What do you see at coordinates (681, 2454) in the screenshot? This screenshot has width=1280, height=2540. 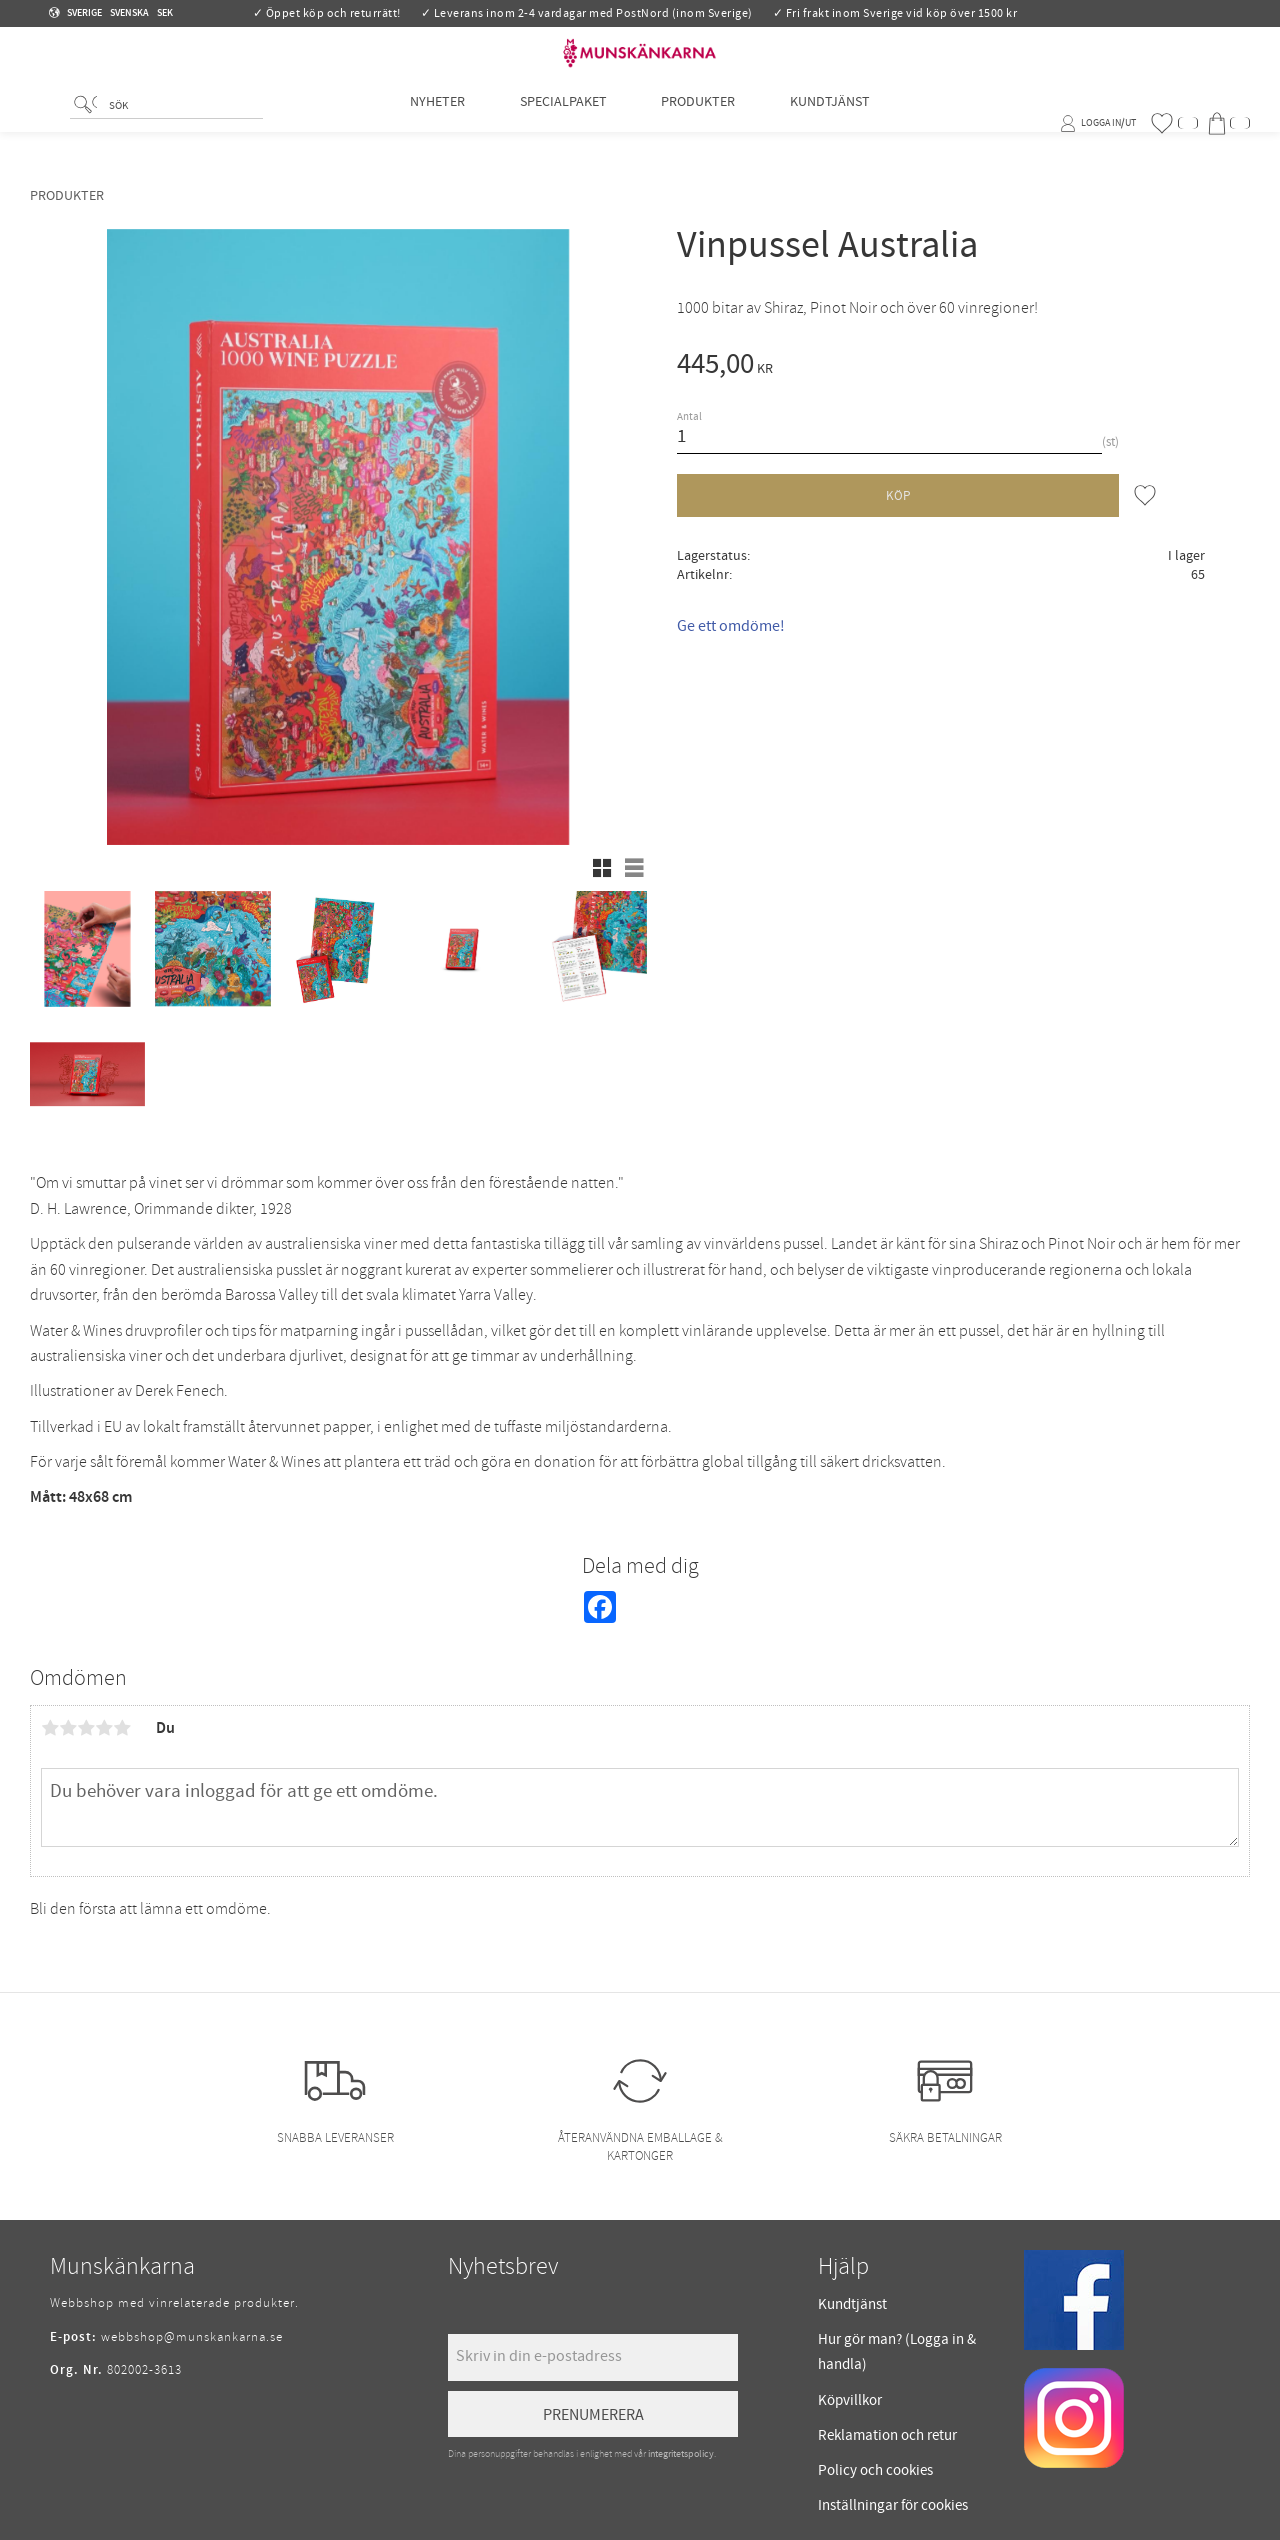 I see `integritetspolicy` at bounding box center [681, 2454].